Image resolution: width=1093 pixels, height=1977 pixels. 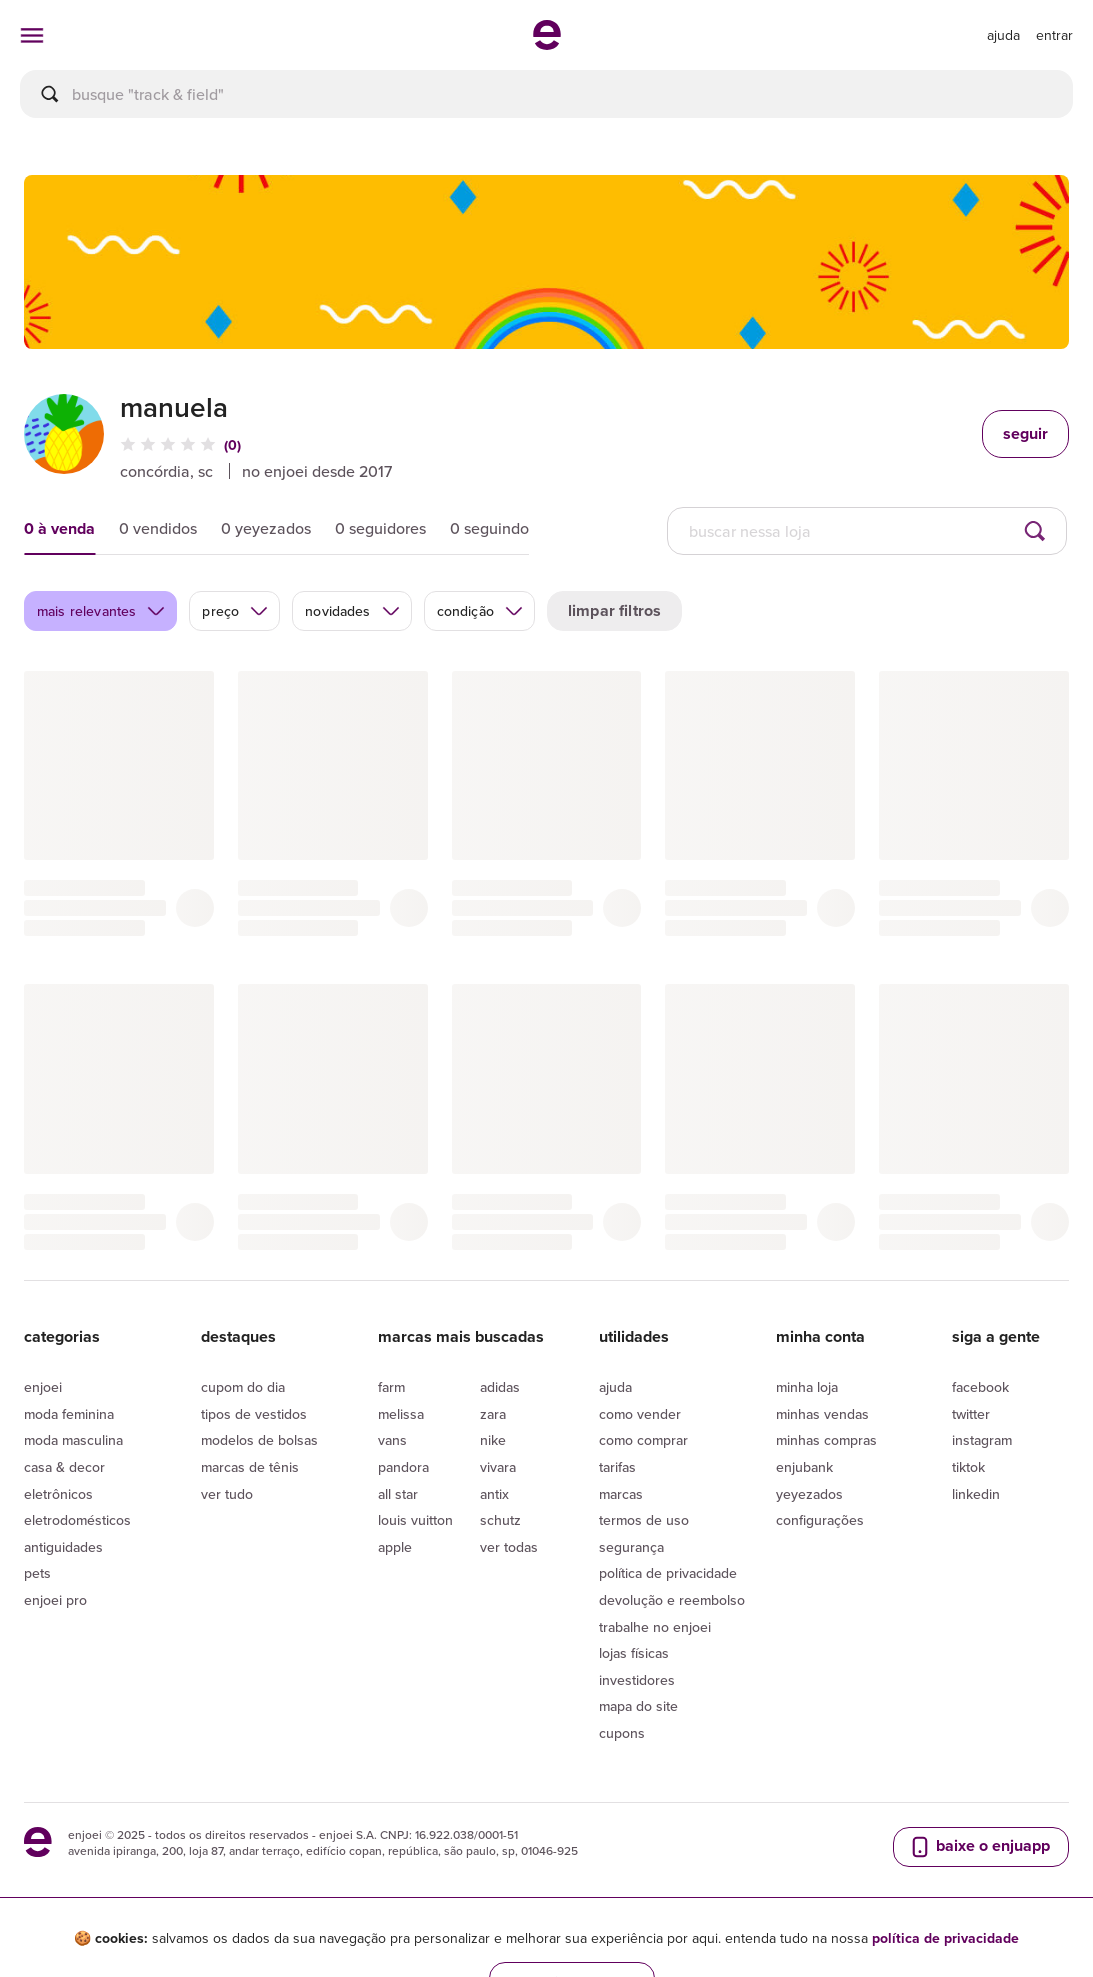 I want to click on Eletrônicos, so click(x=58, y=1494).